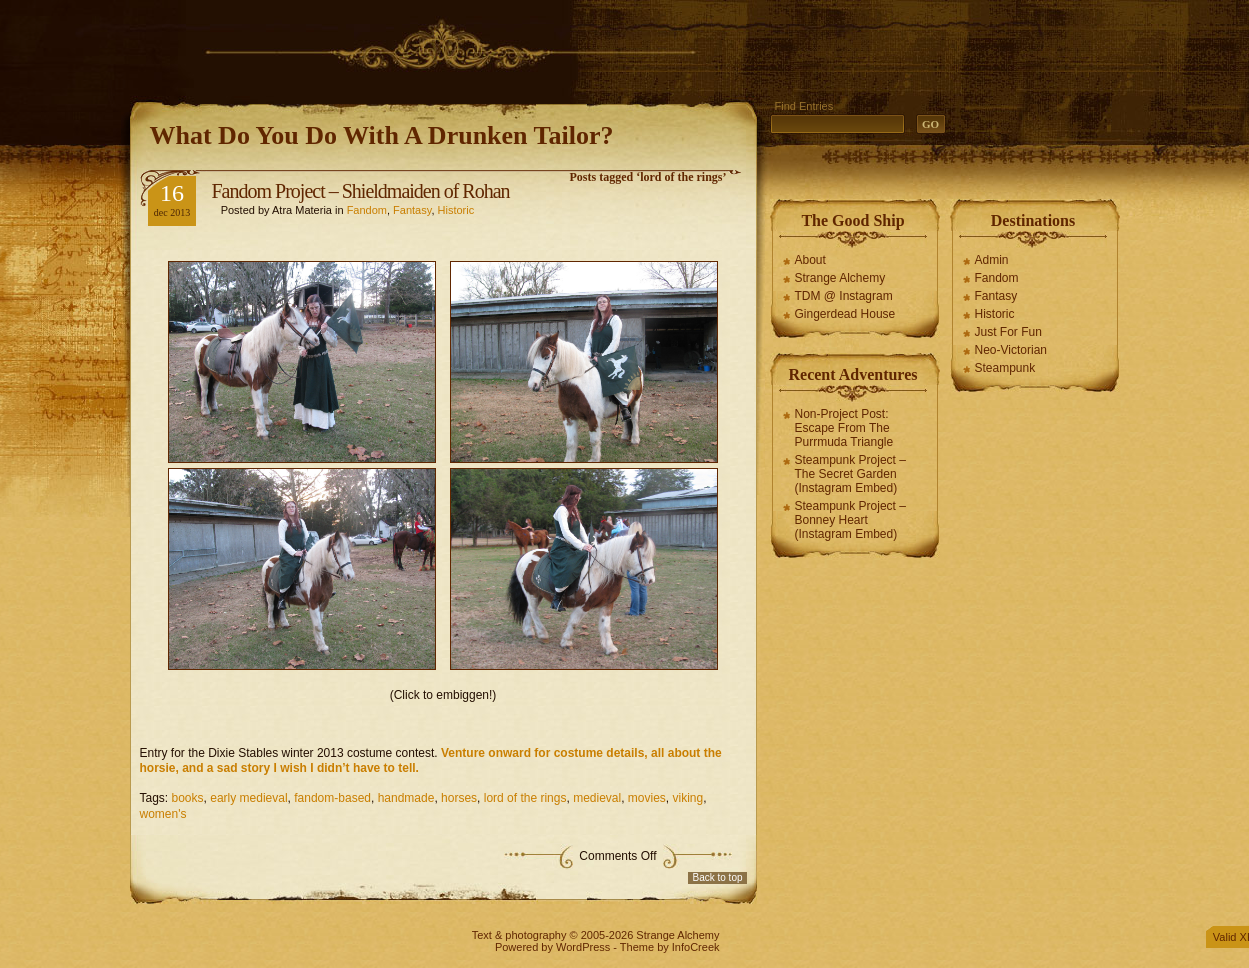  Describe the element at coordinates (382, 135) in the screenshot. I see `What Do You Do With A Drunken Tailor?` at that location.